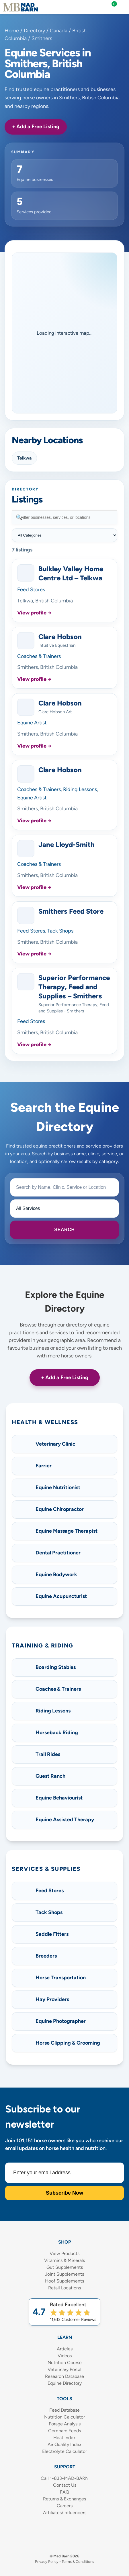 The width and height of the screenshot is (129, 2576). Describe the element at coordinates (64, 2369) in the screenshot. I see `Veterinary Portal` at that location.